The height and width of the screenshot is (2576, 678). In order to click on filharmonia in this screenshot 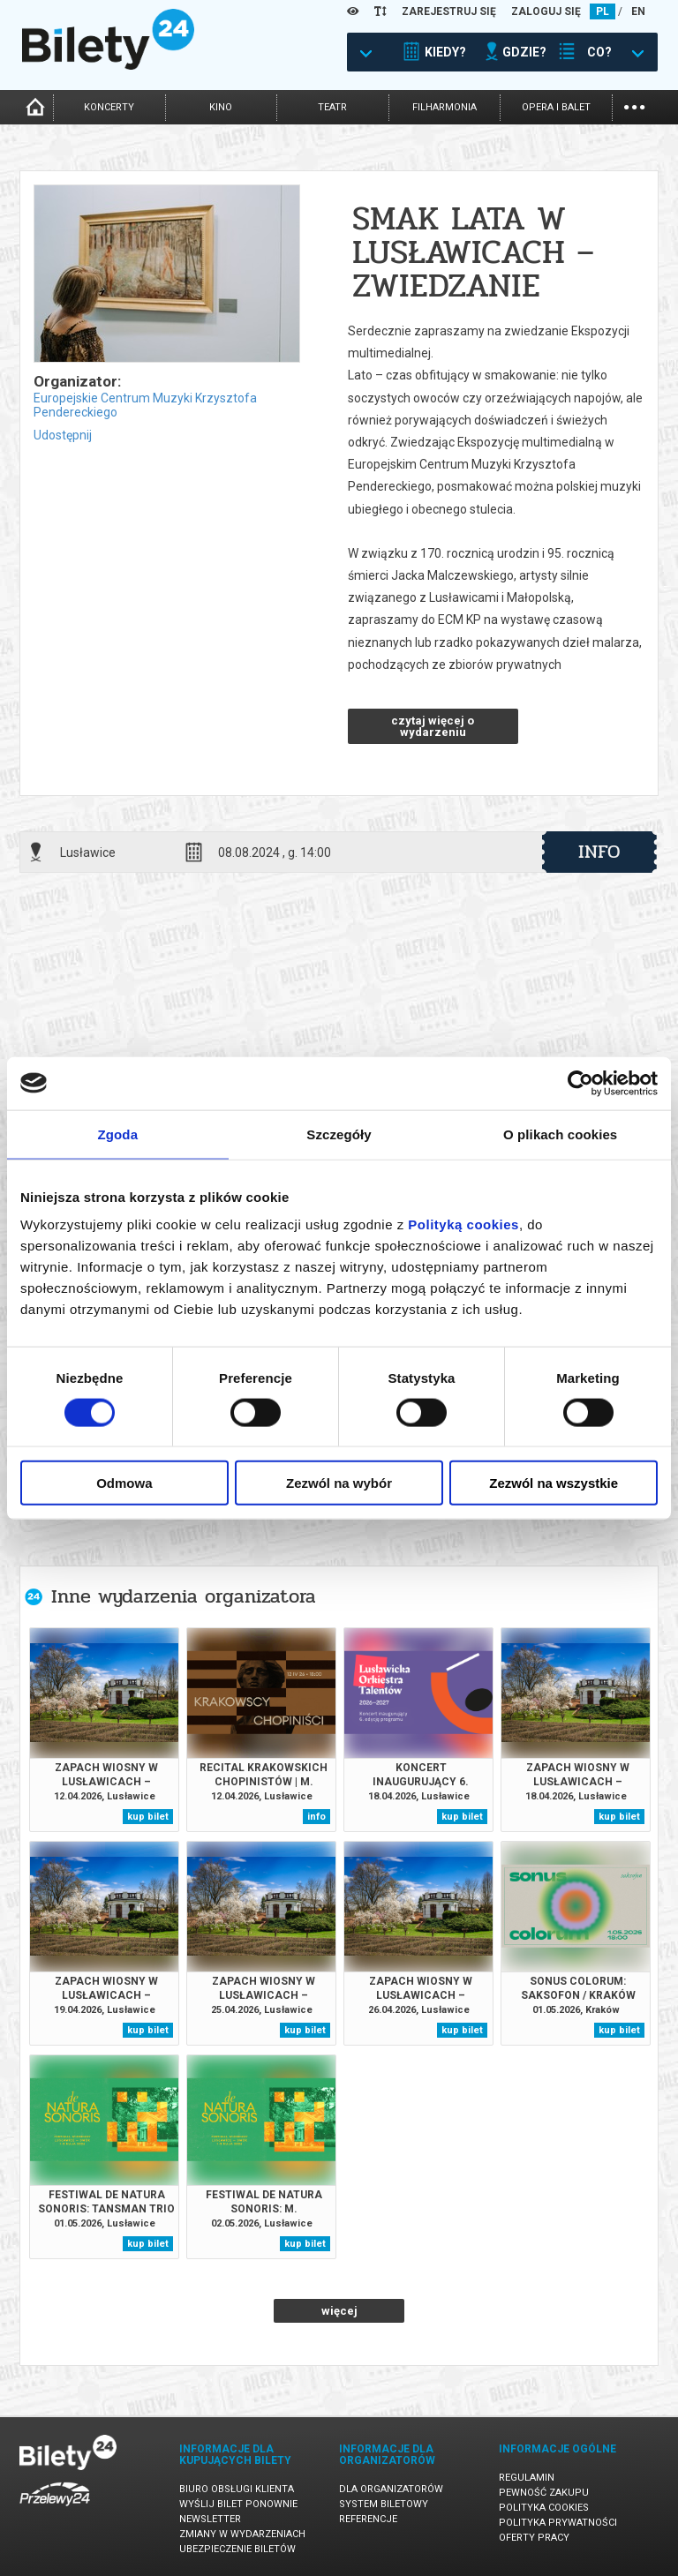, I will do `click(444, 107)`.